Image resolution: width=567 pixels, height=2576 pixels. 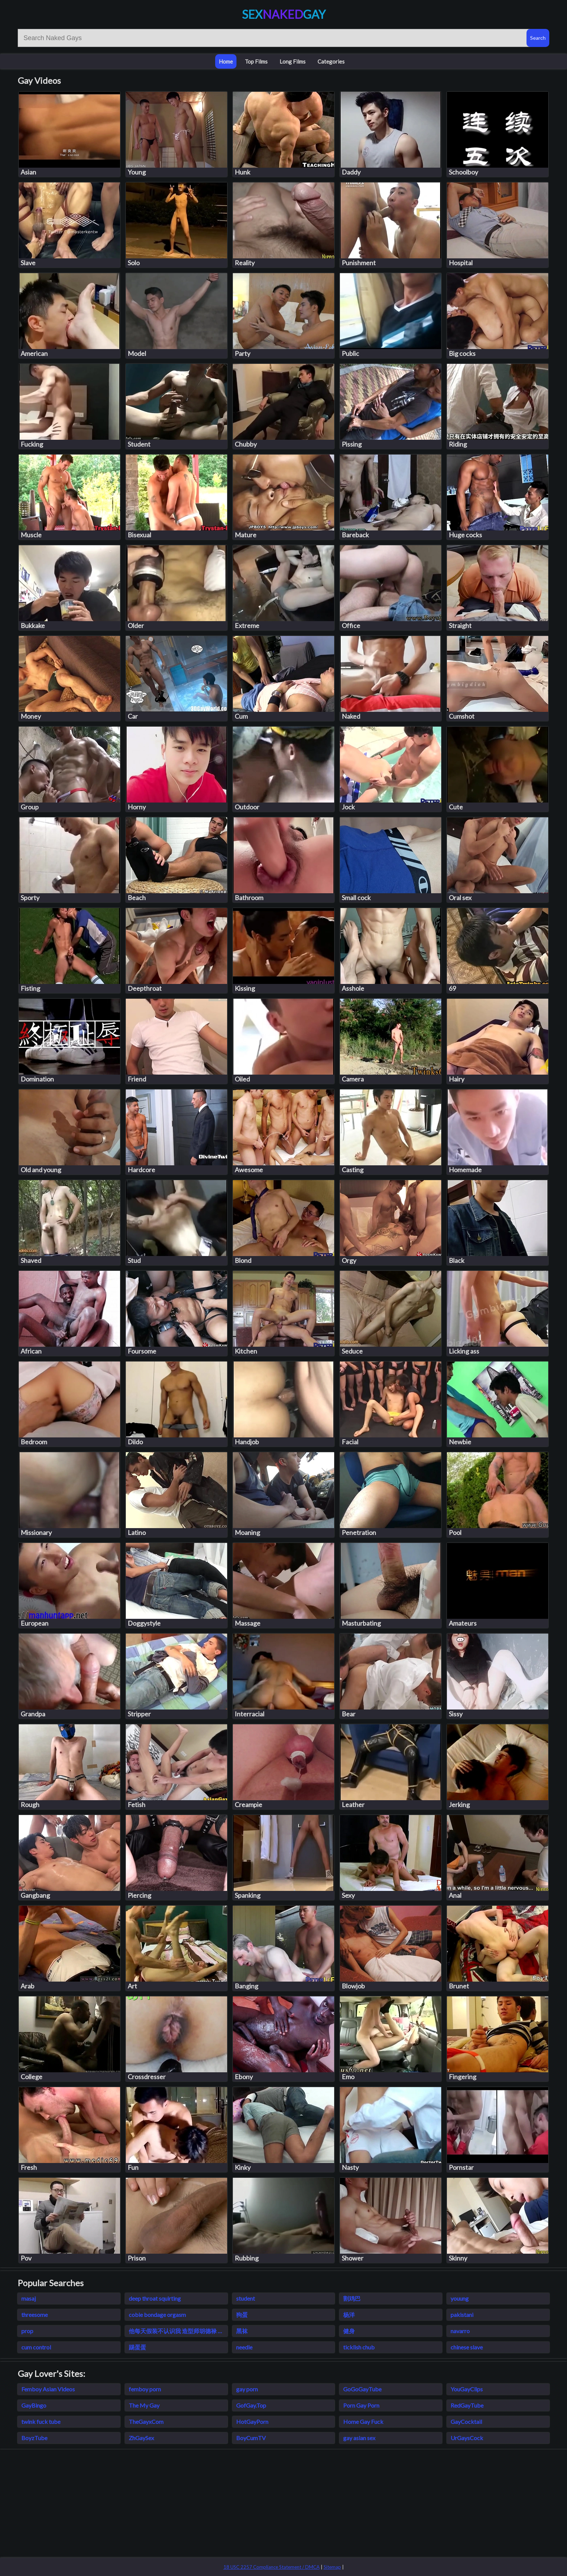 I want to click on Sitemap, so click(x=332, y=2567).